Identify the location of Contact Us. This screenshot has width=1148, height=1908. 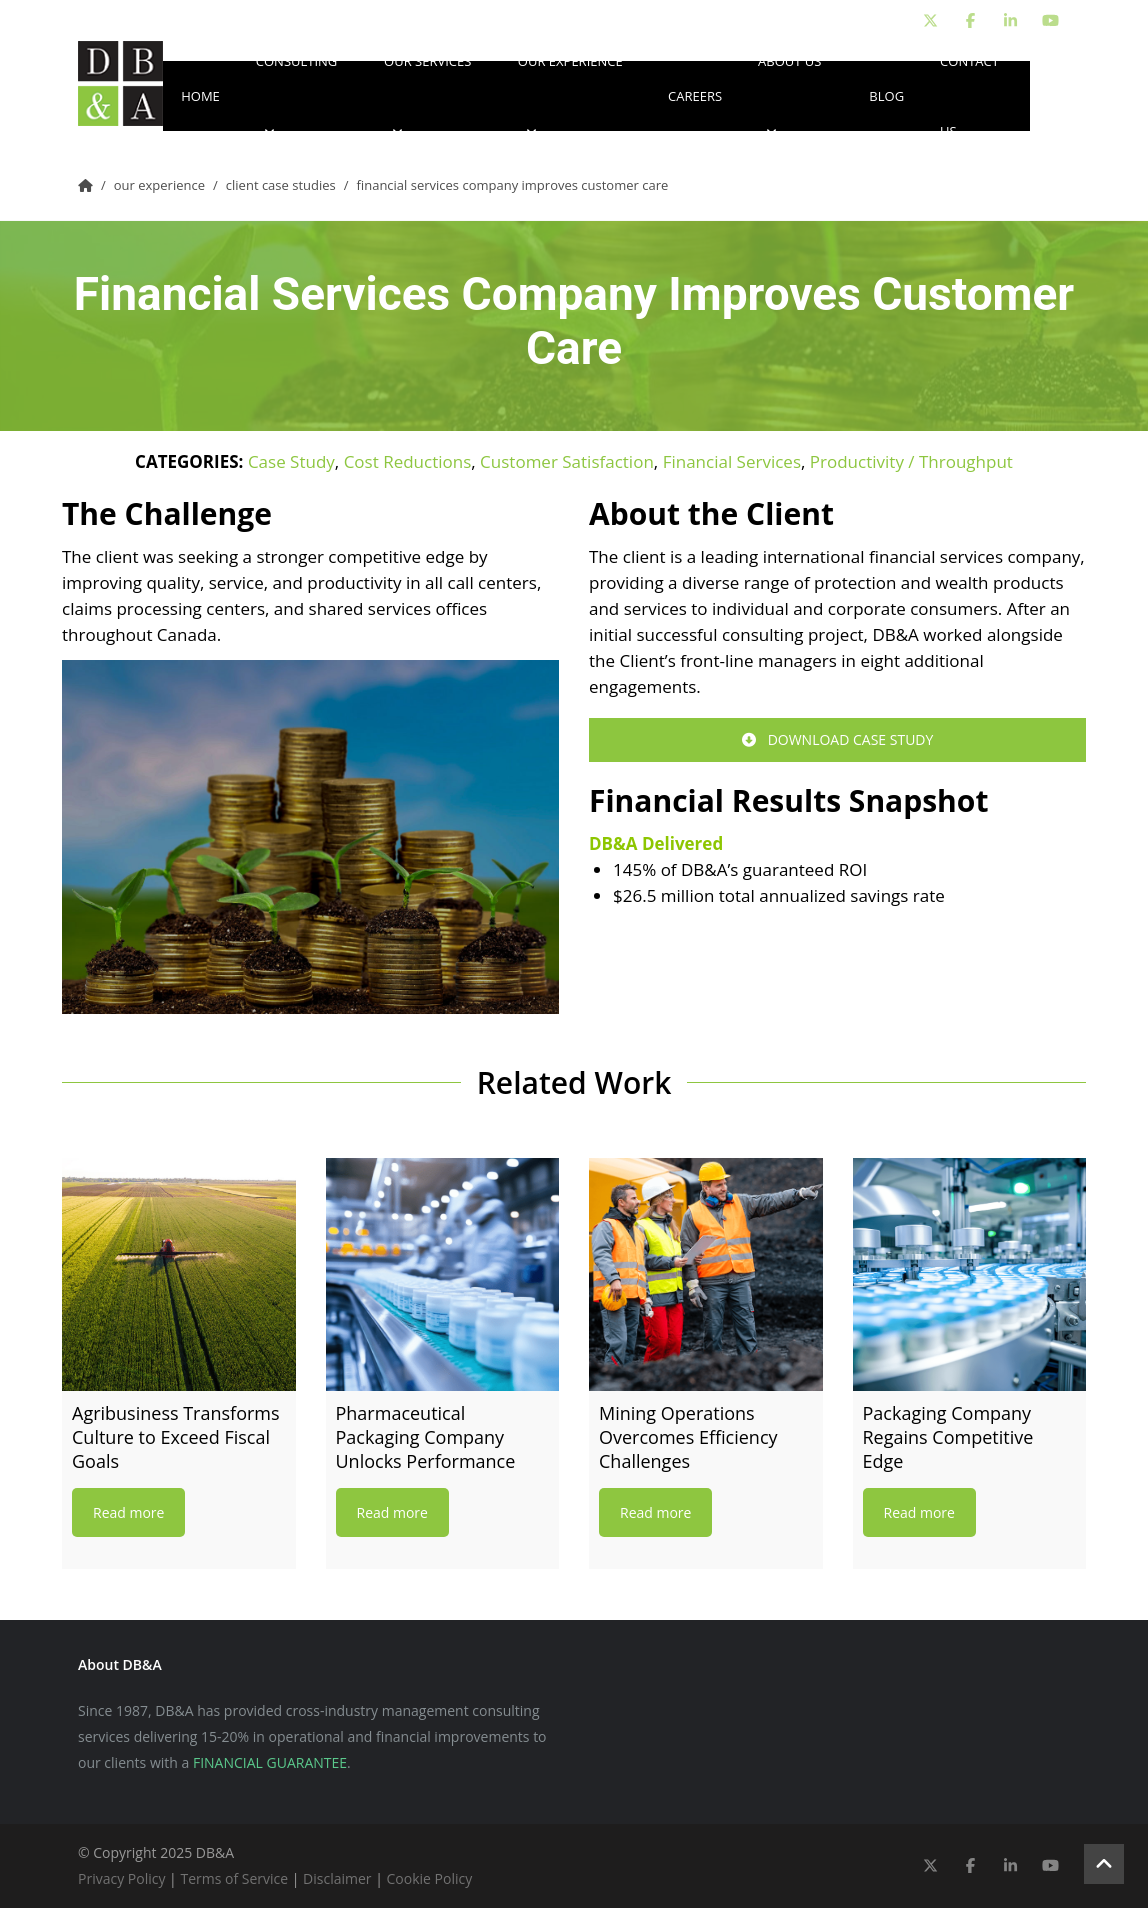
(969, 96).